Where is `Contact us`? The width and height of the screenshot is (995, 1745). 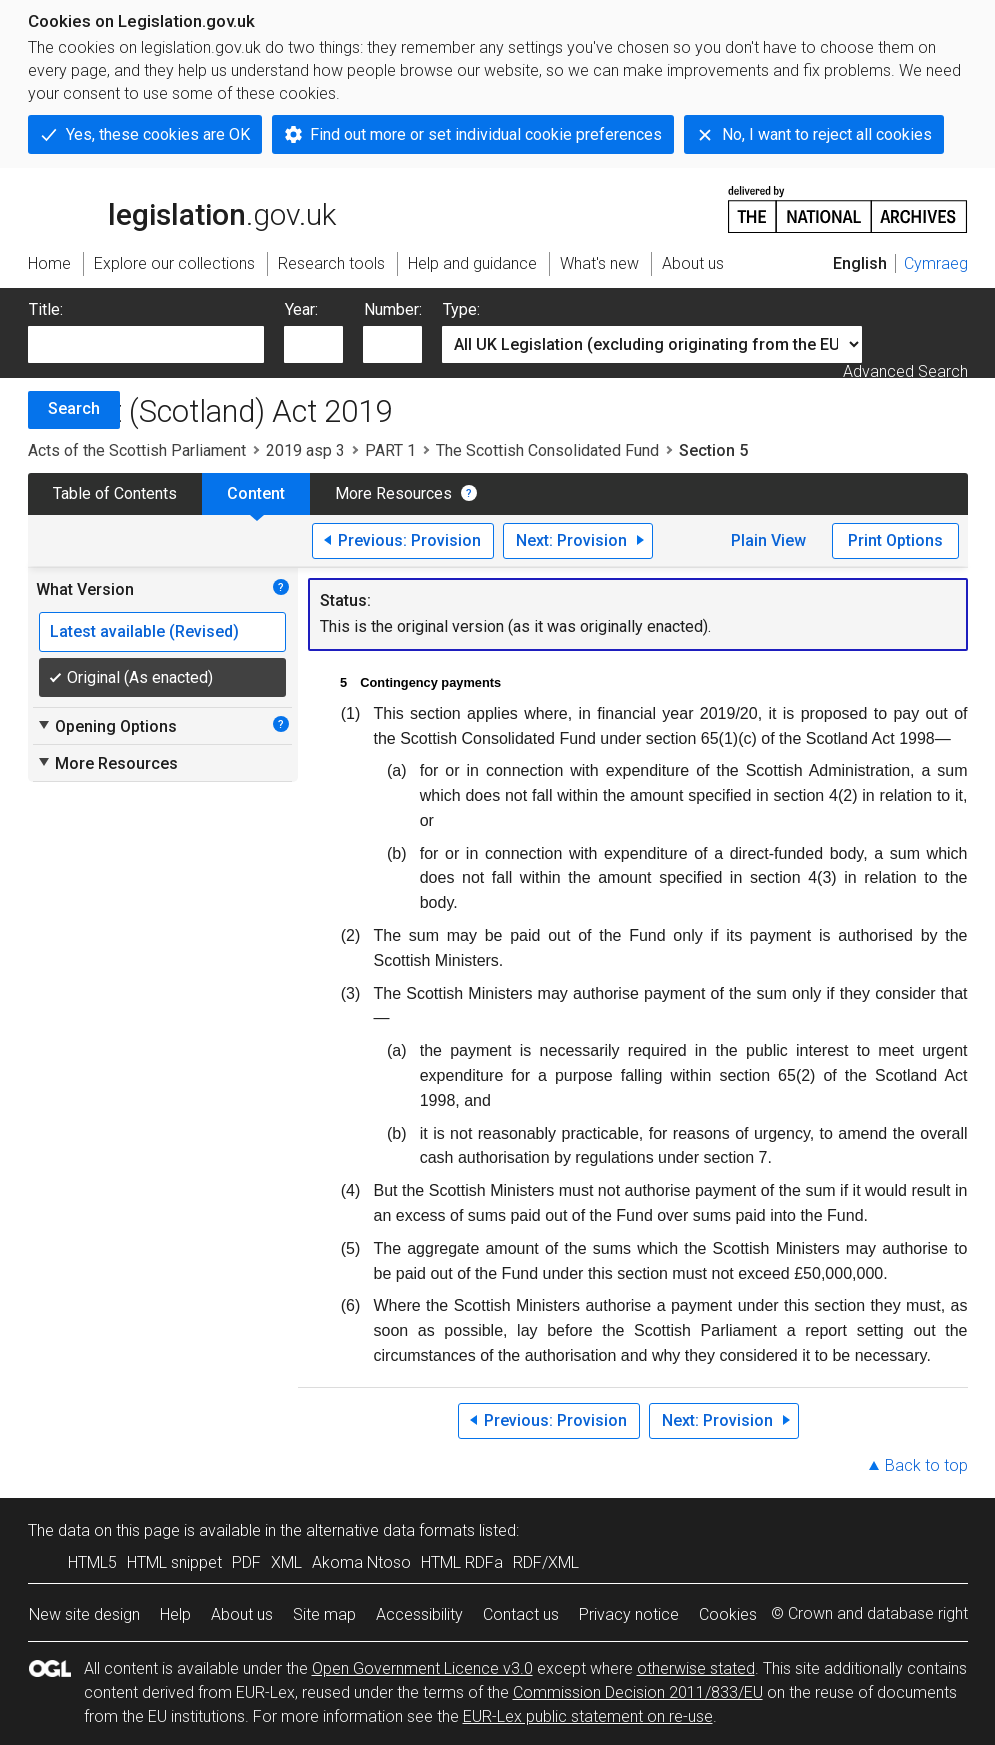 Contact us is located at coordinates (521, 1614).